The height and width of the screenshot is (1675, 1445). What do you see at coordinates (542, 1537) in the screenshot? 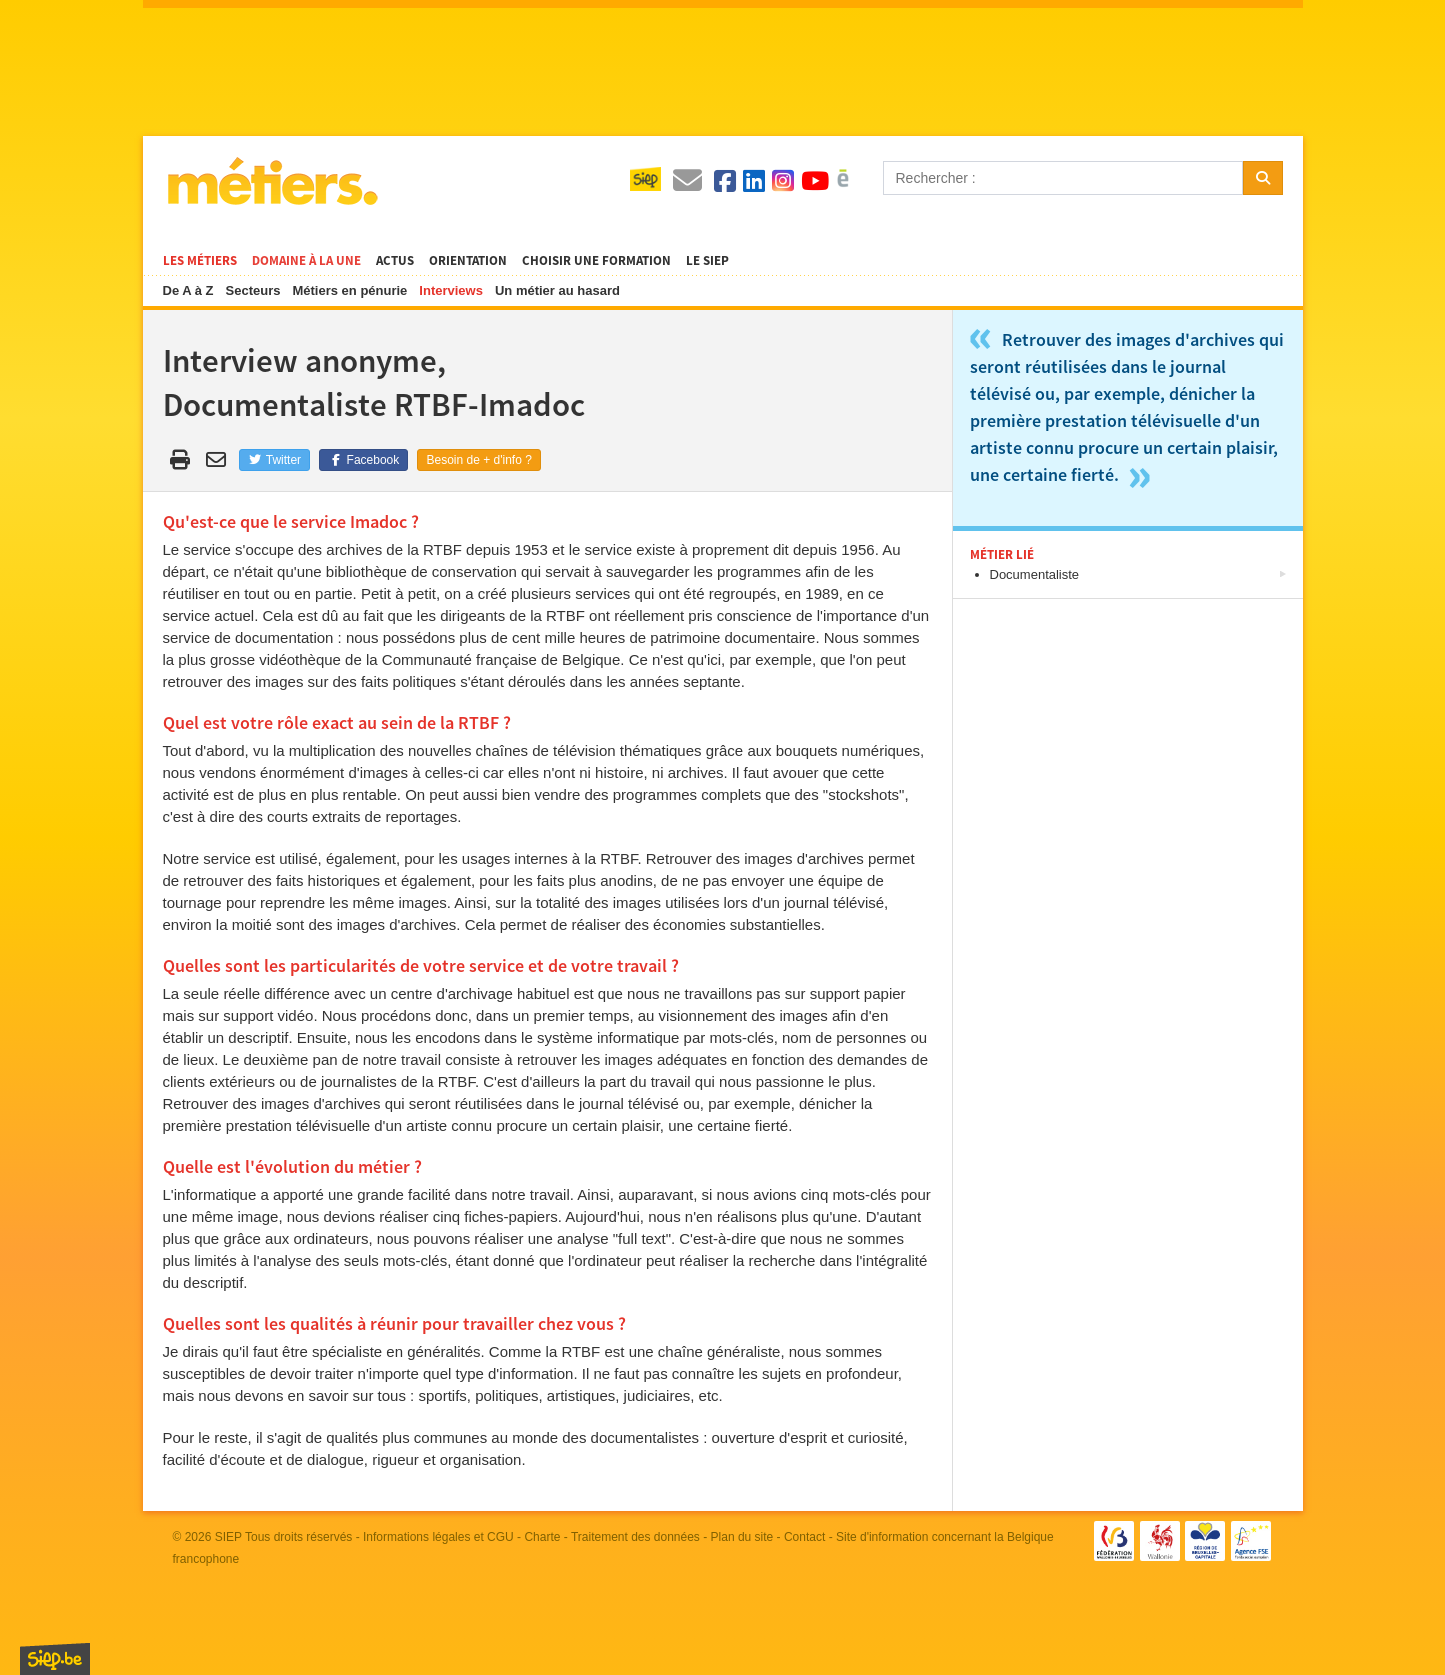
I see `Charte` at bounding box center [542, 1537].